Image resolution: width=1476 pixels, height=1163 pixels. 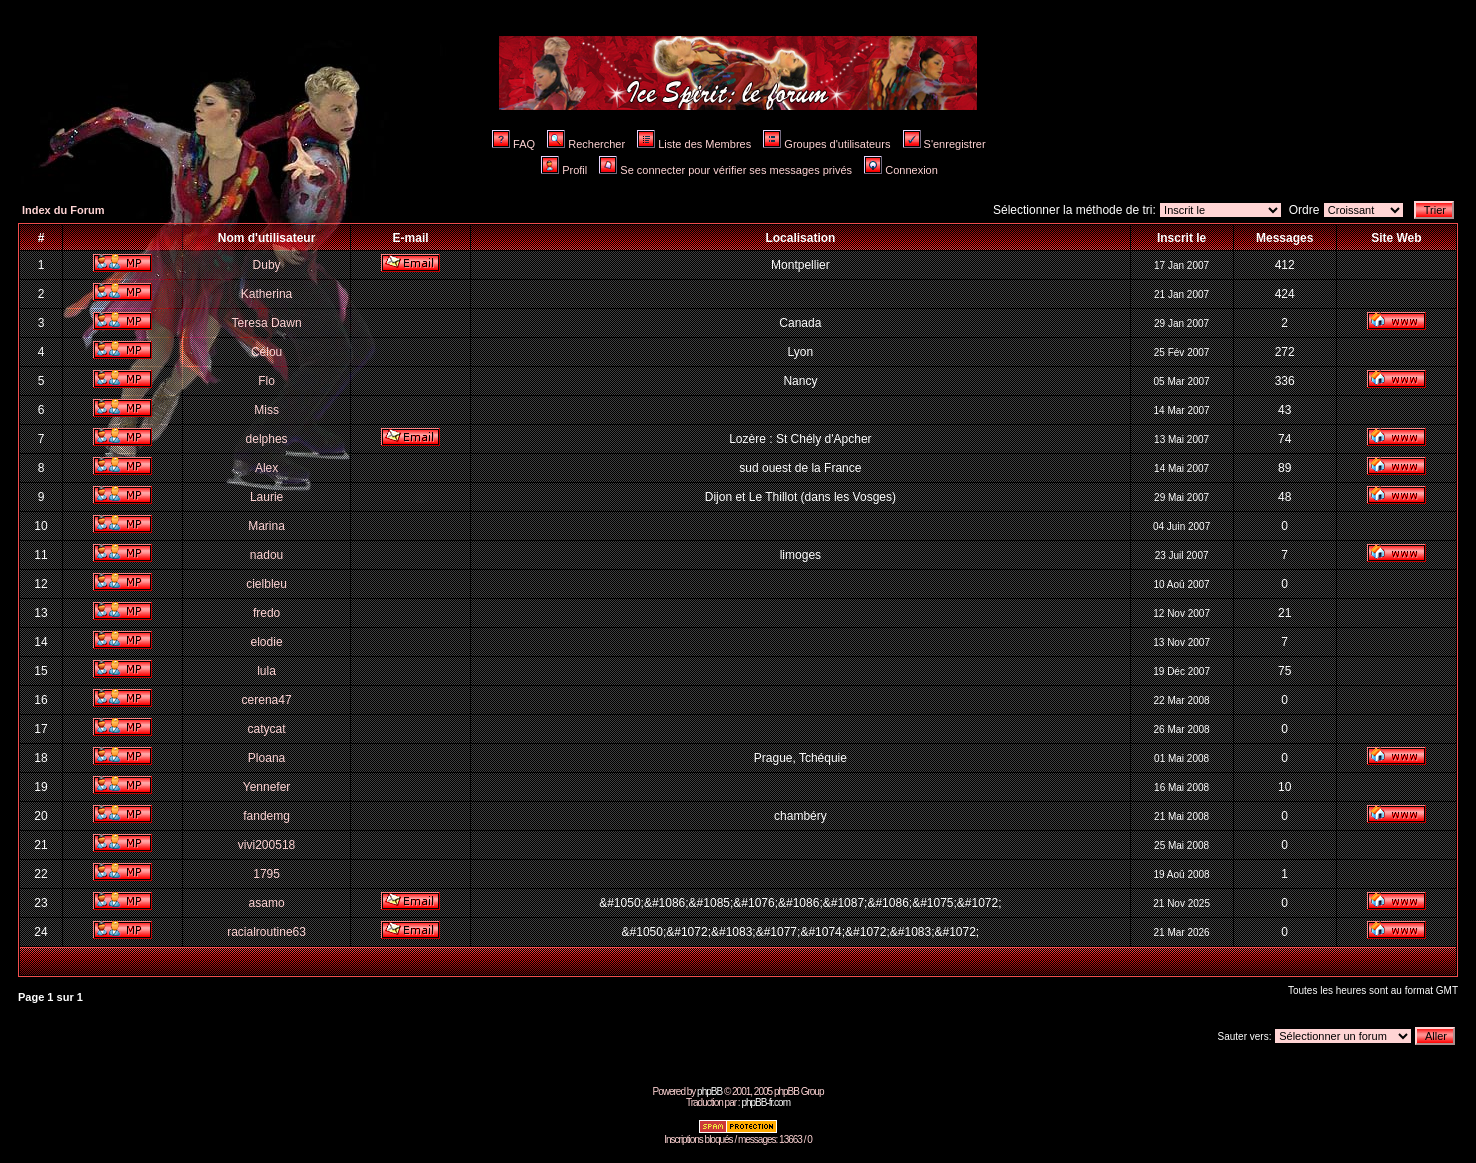 I want to click on Katherina, so click(x=266, y=294).